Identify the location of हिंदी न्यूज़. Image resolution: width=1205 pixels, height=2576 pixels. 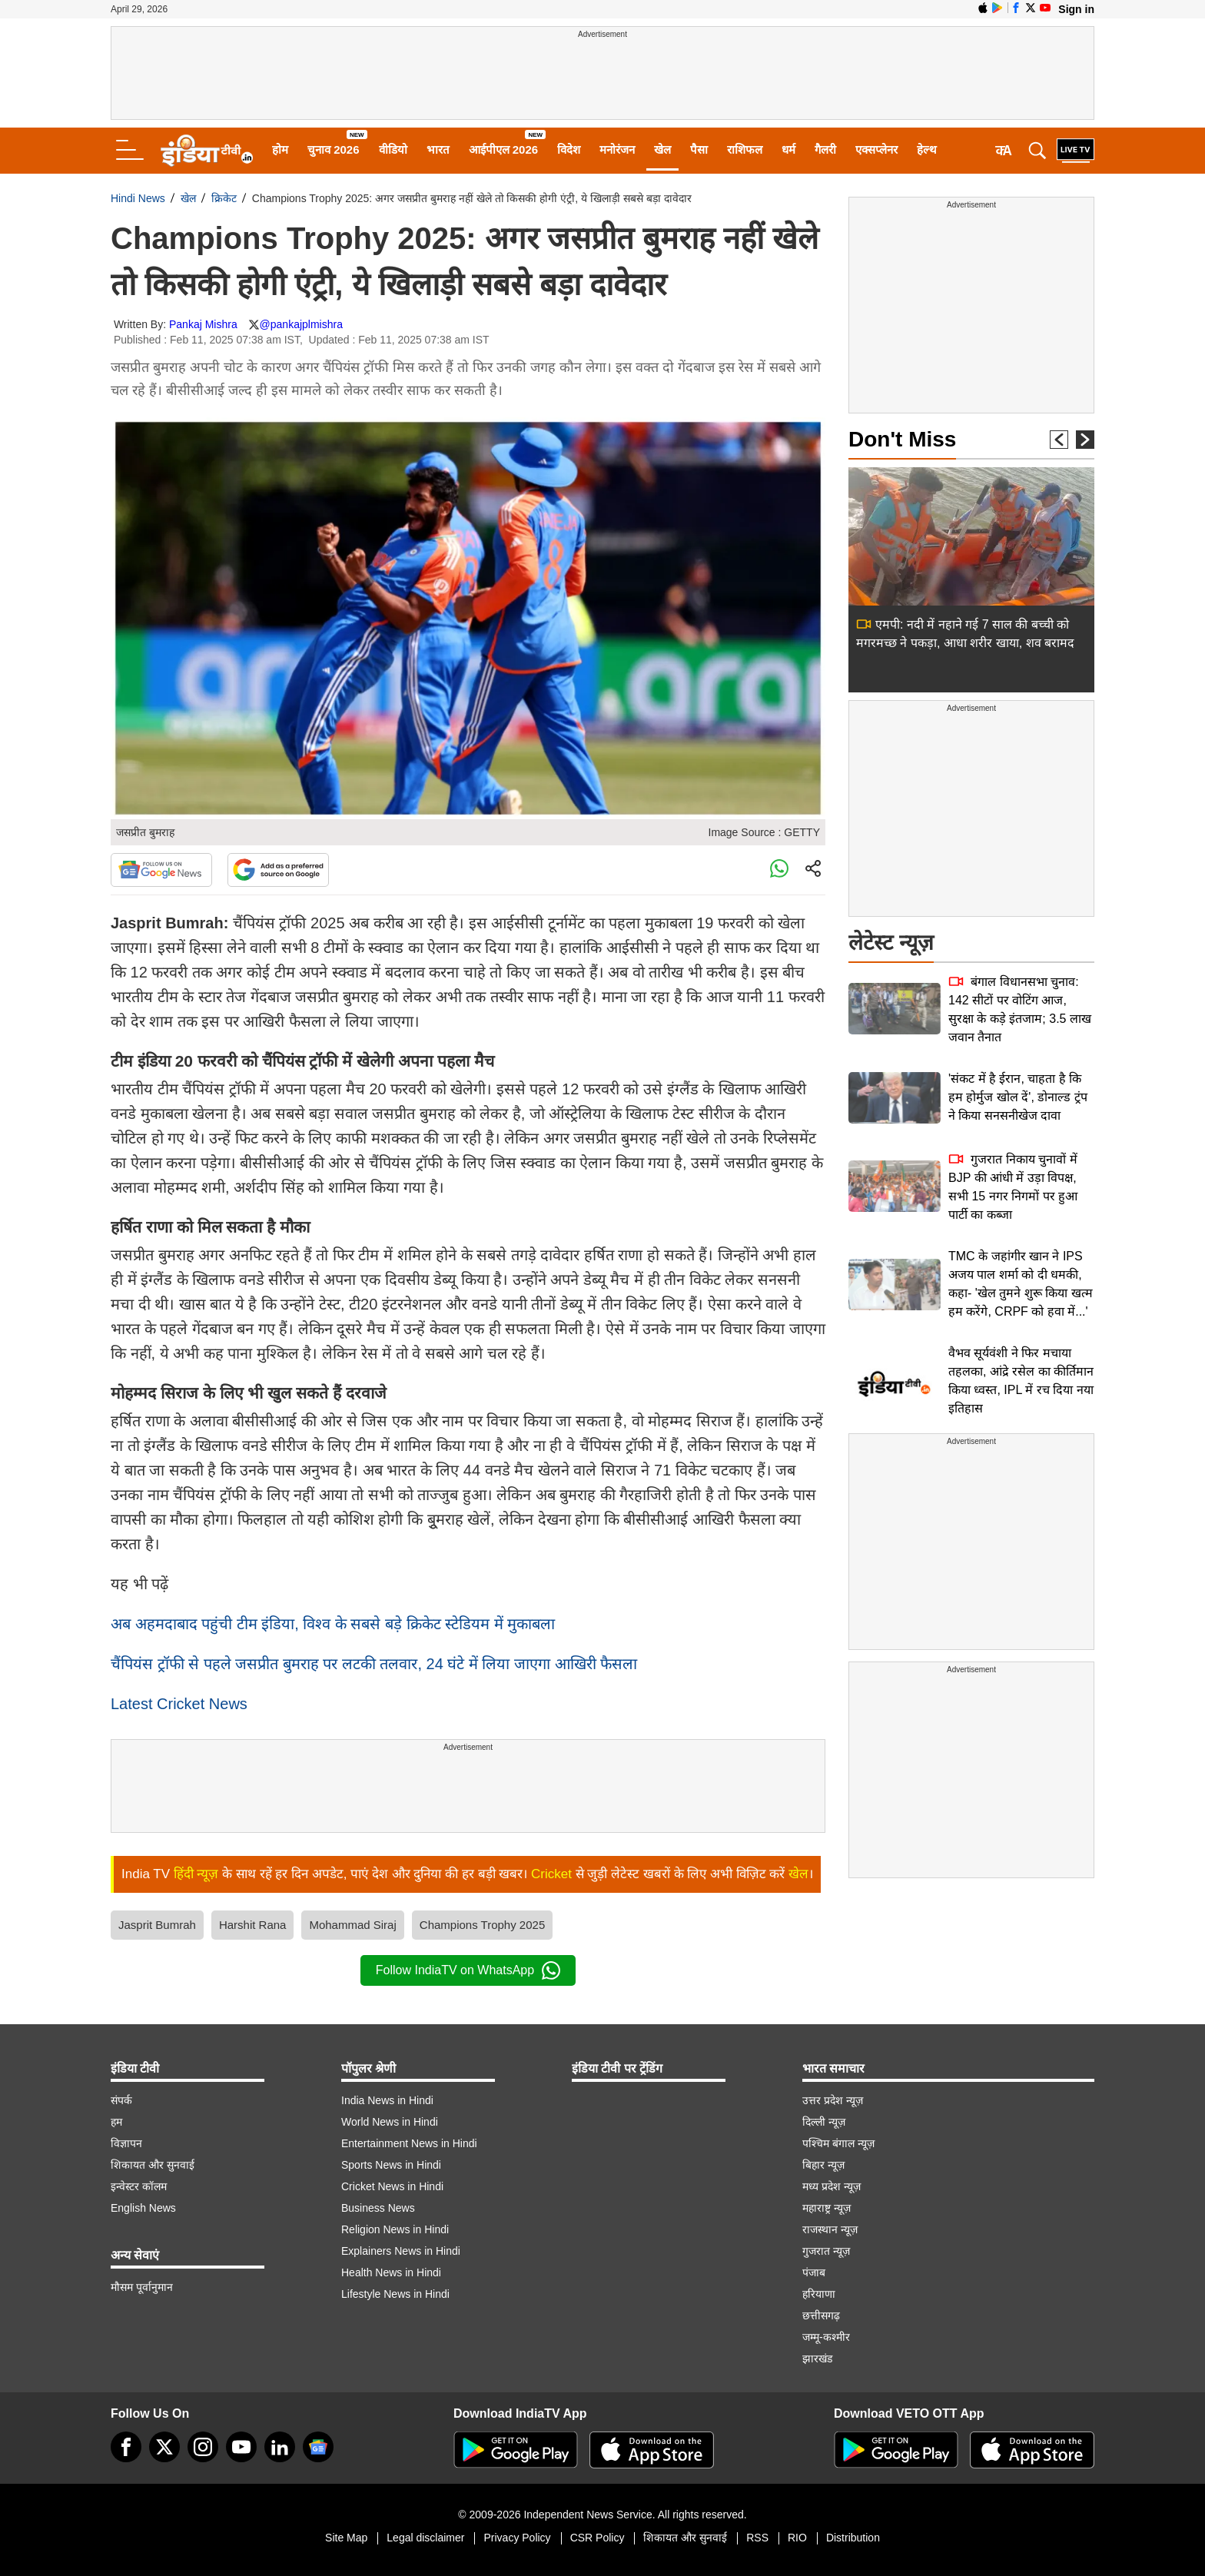
(196, 1874).